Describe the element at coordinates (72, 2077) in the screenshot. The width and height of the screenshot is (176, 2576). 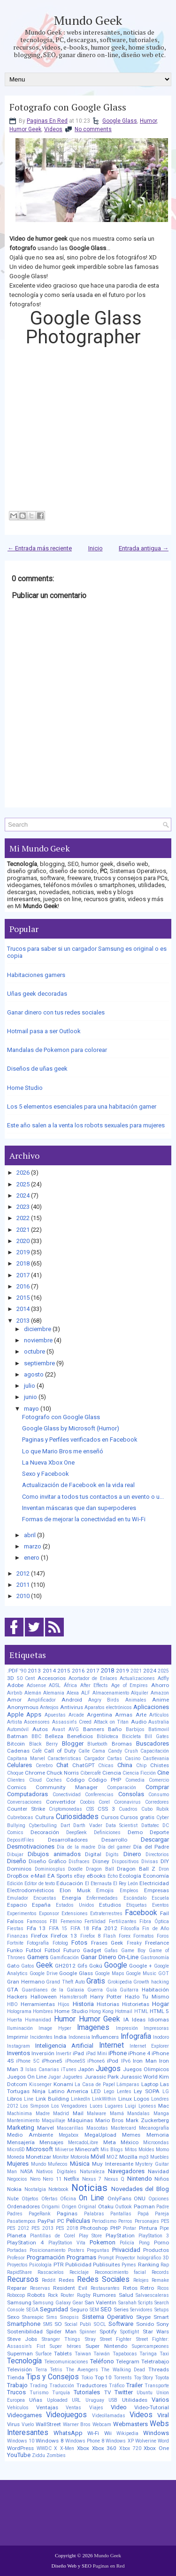
I see `Juguetes` at that location.